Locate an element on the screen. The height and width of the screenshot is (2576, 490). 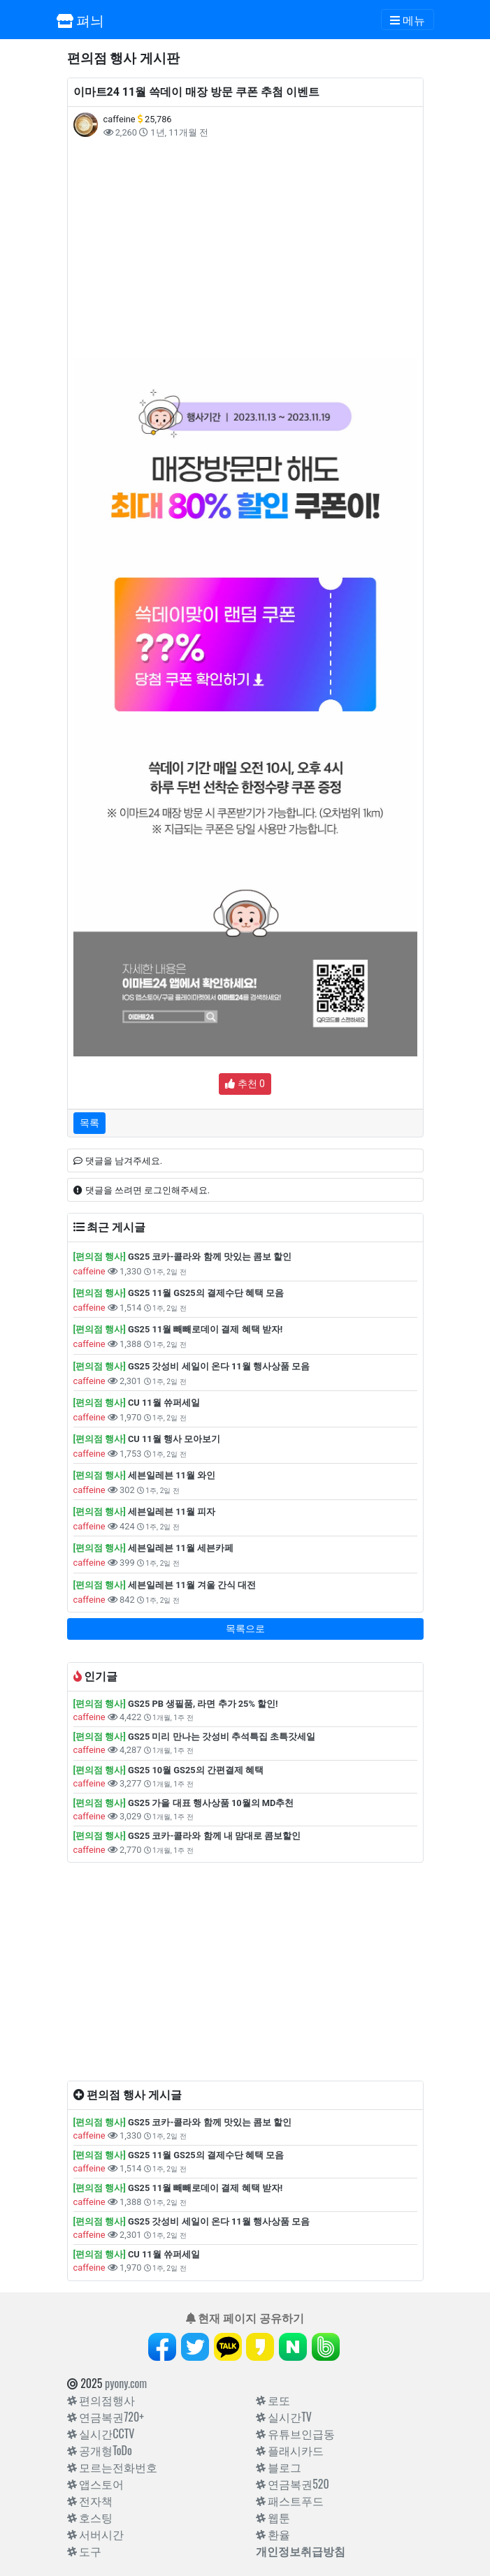
펴늬 is located at coordinates (81, 19).